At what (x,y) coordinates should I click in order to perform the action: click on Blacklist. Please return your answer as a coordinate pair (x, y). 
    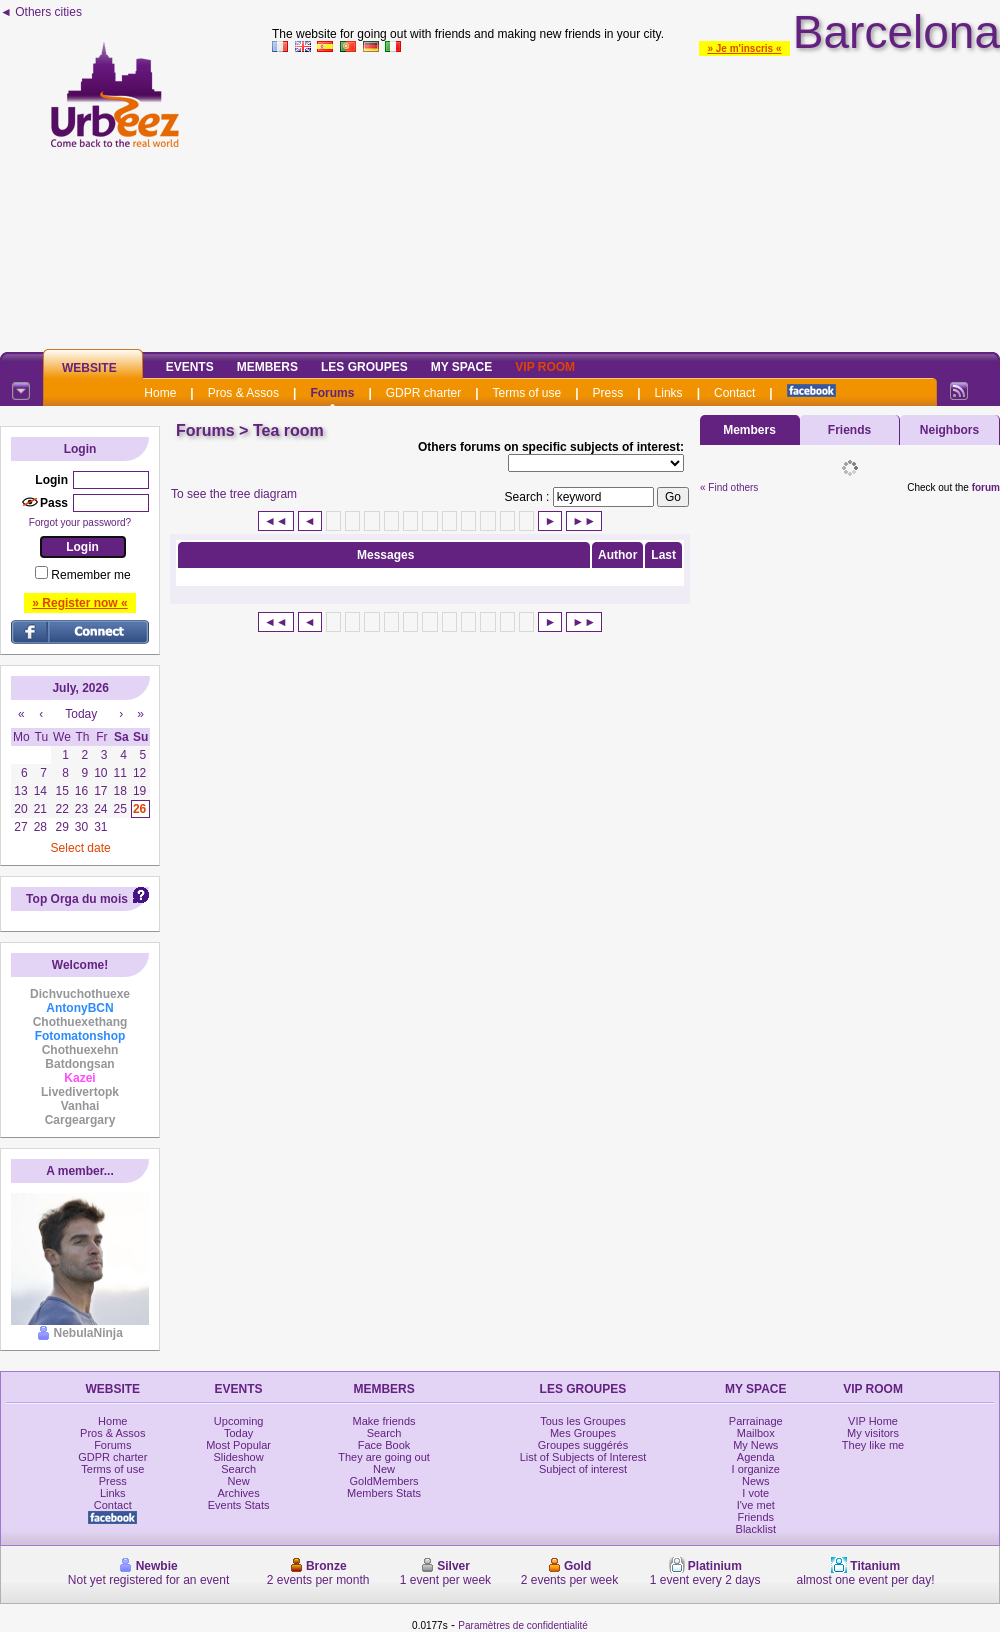
    Looking at the image, I should click on (756, 1529).